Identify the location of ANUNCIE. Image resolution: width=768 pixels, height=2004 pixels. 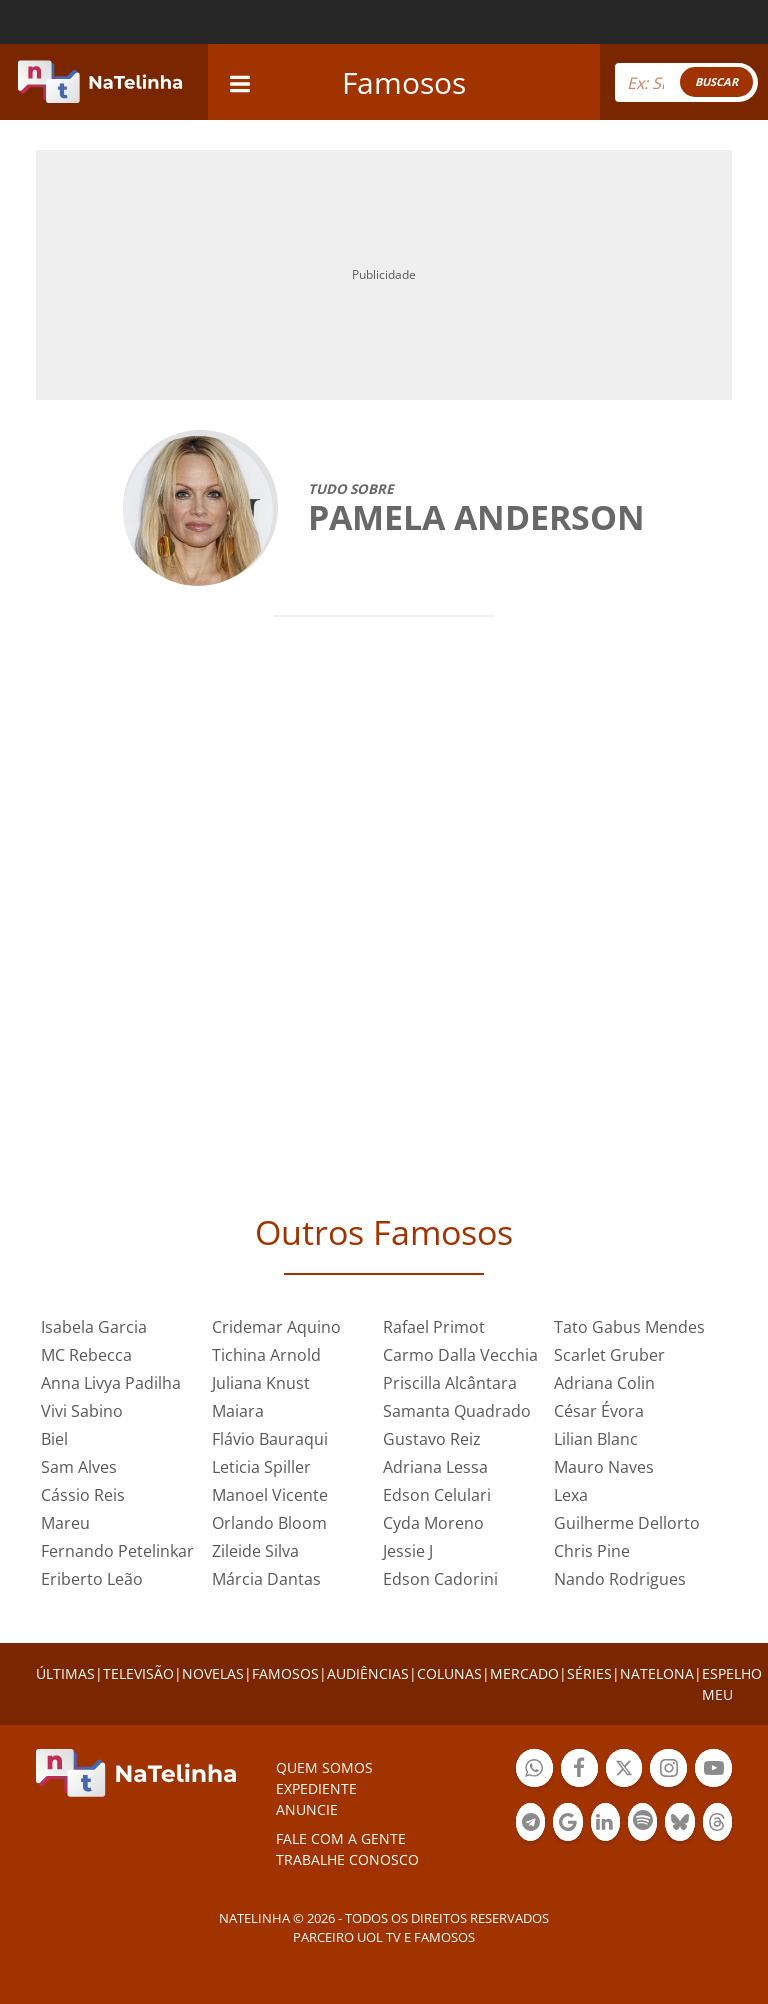
(307, 1809).